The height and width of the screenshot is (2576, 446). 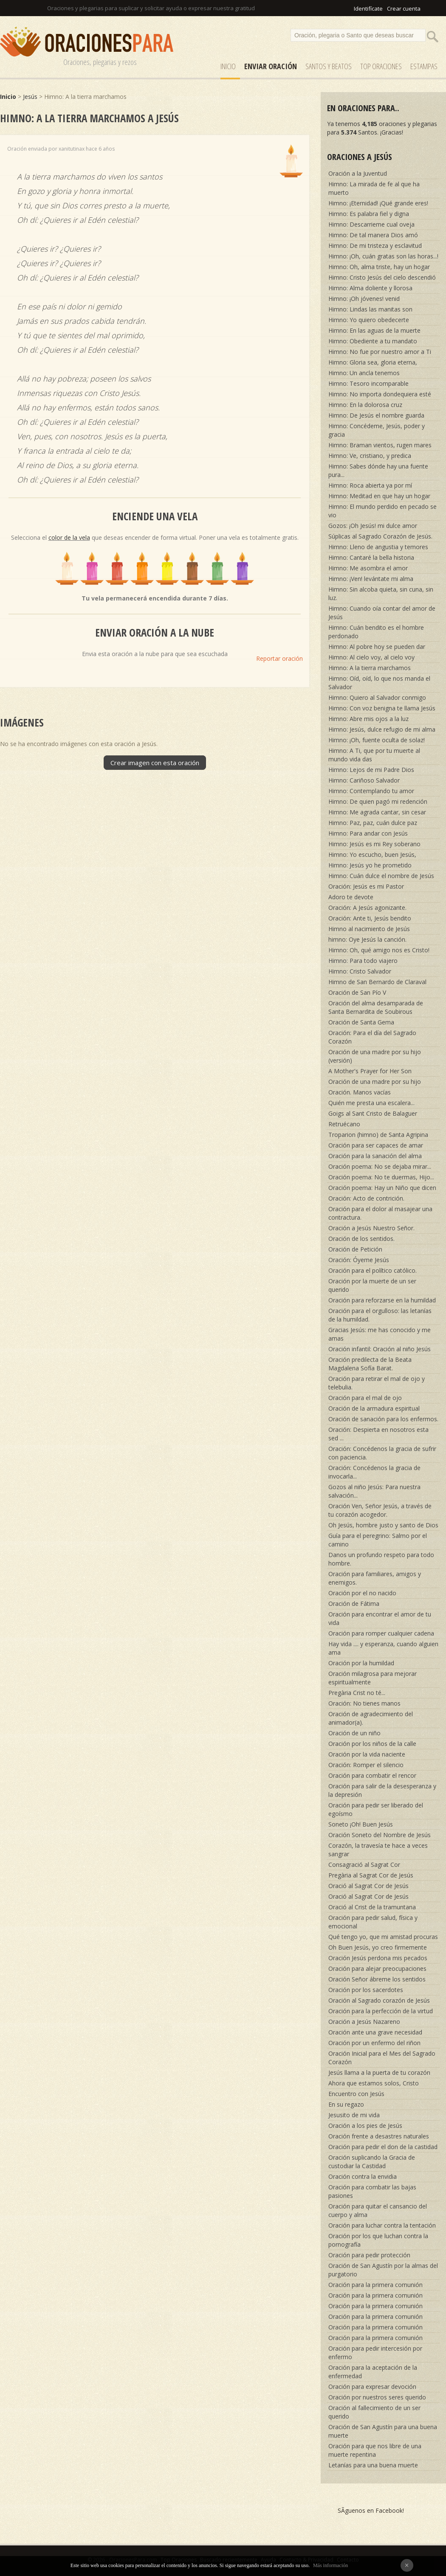 What do you see at coordinates (368, 833) in the screenshot?
I see `Himno: Para andar con Jesús` at bounding box center [368, 833].